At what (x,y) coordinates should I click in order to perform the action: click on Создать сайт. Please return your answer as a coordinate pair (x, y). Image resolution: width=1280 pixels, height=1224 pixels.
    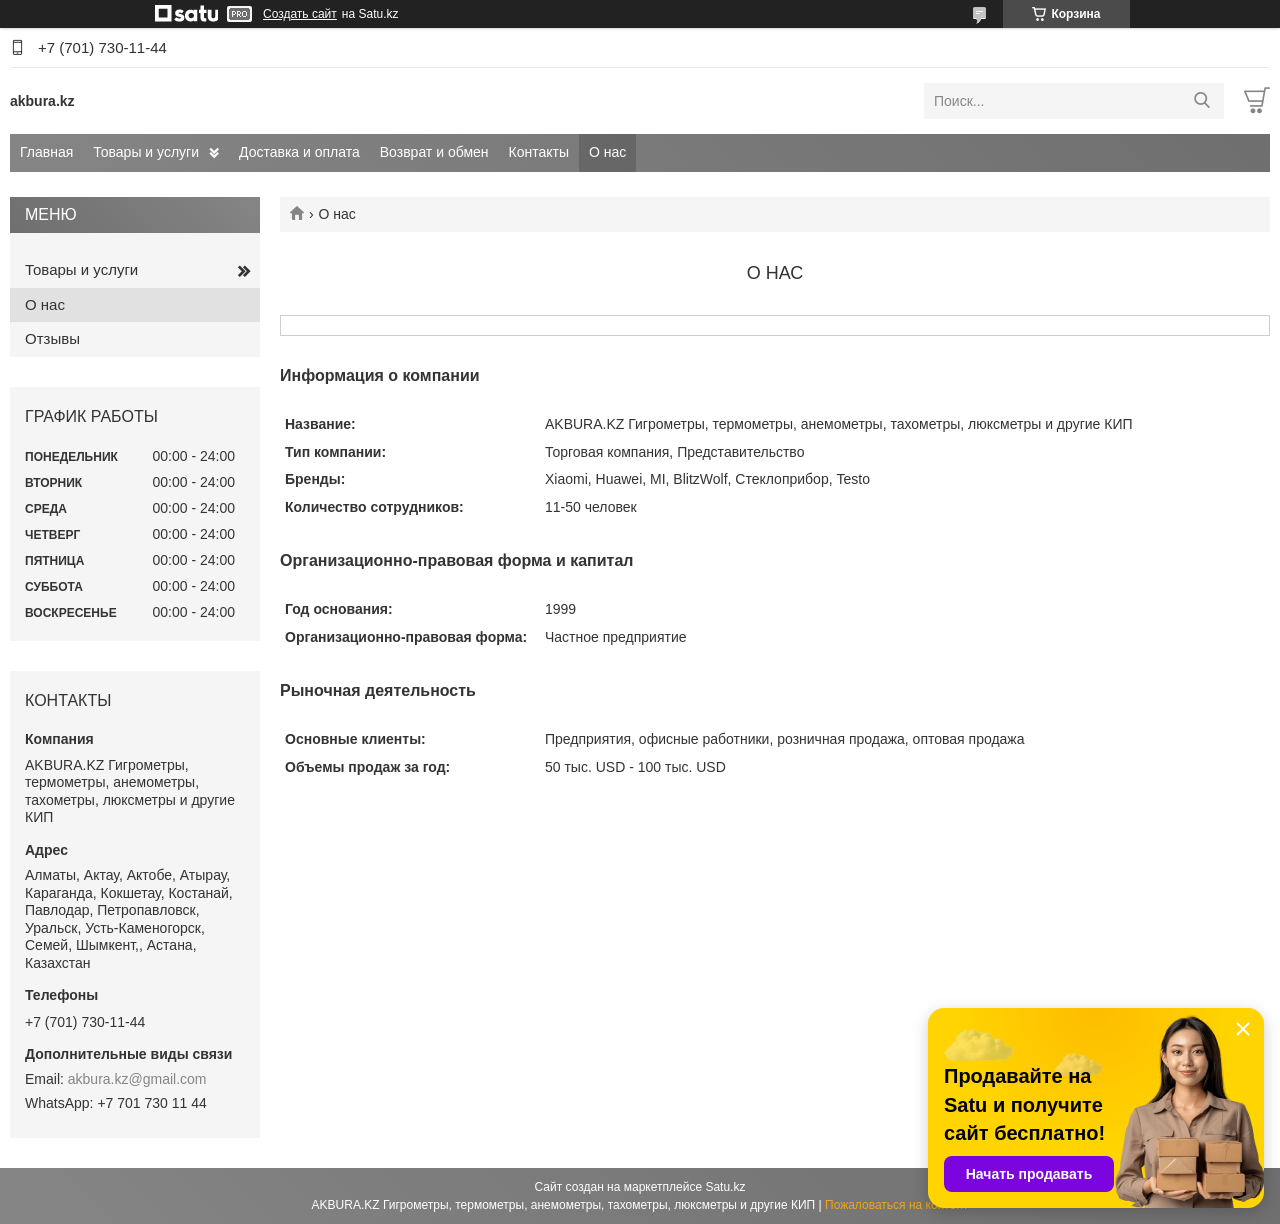
    Looking at the image, I should click on (300, 14).